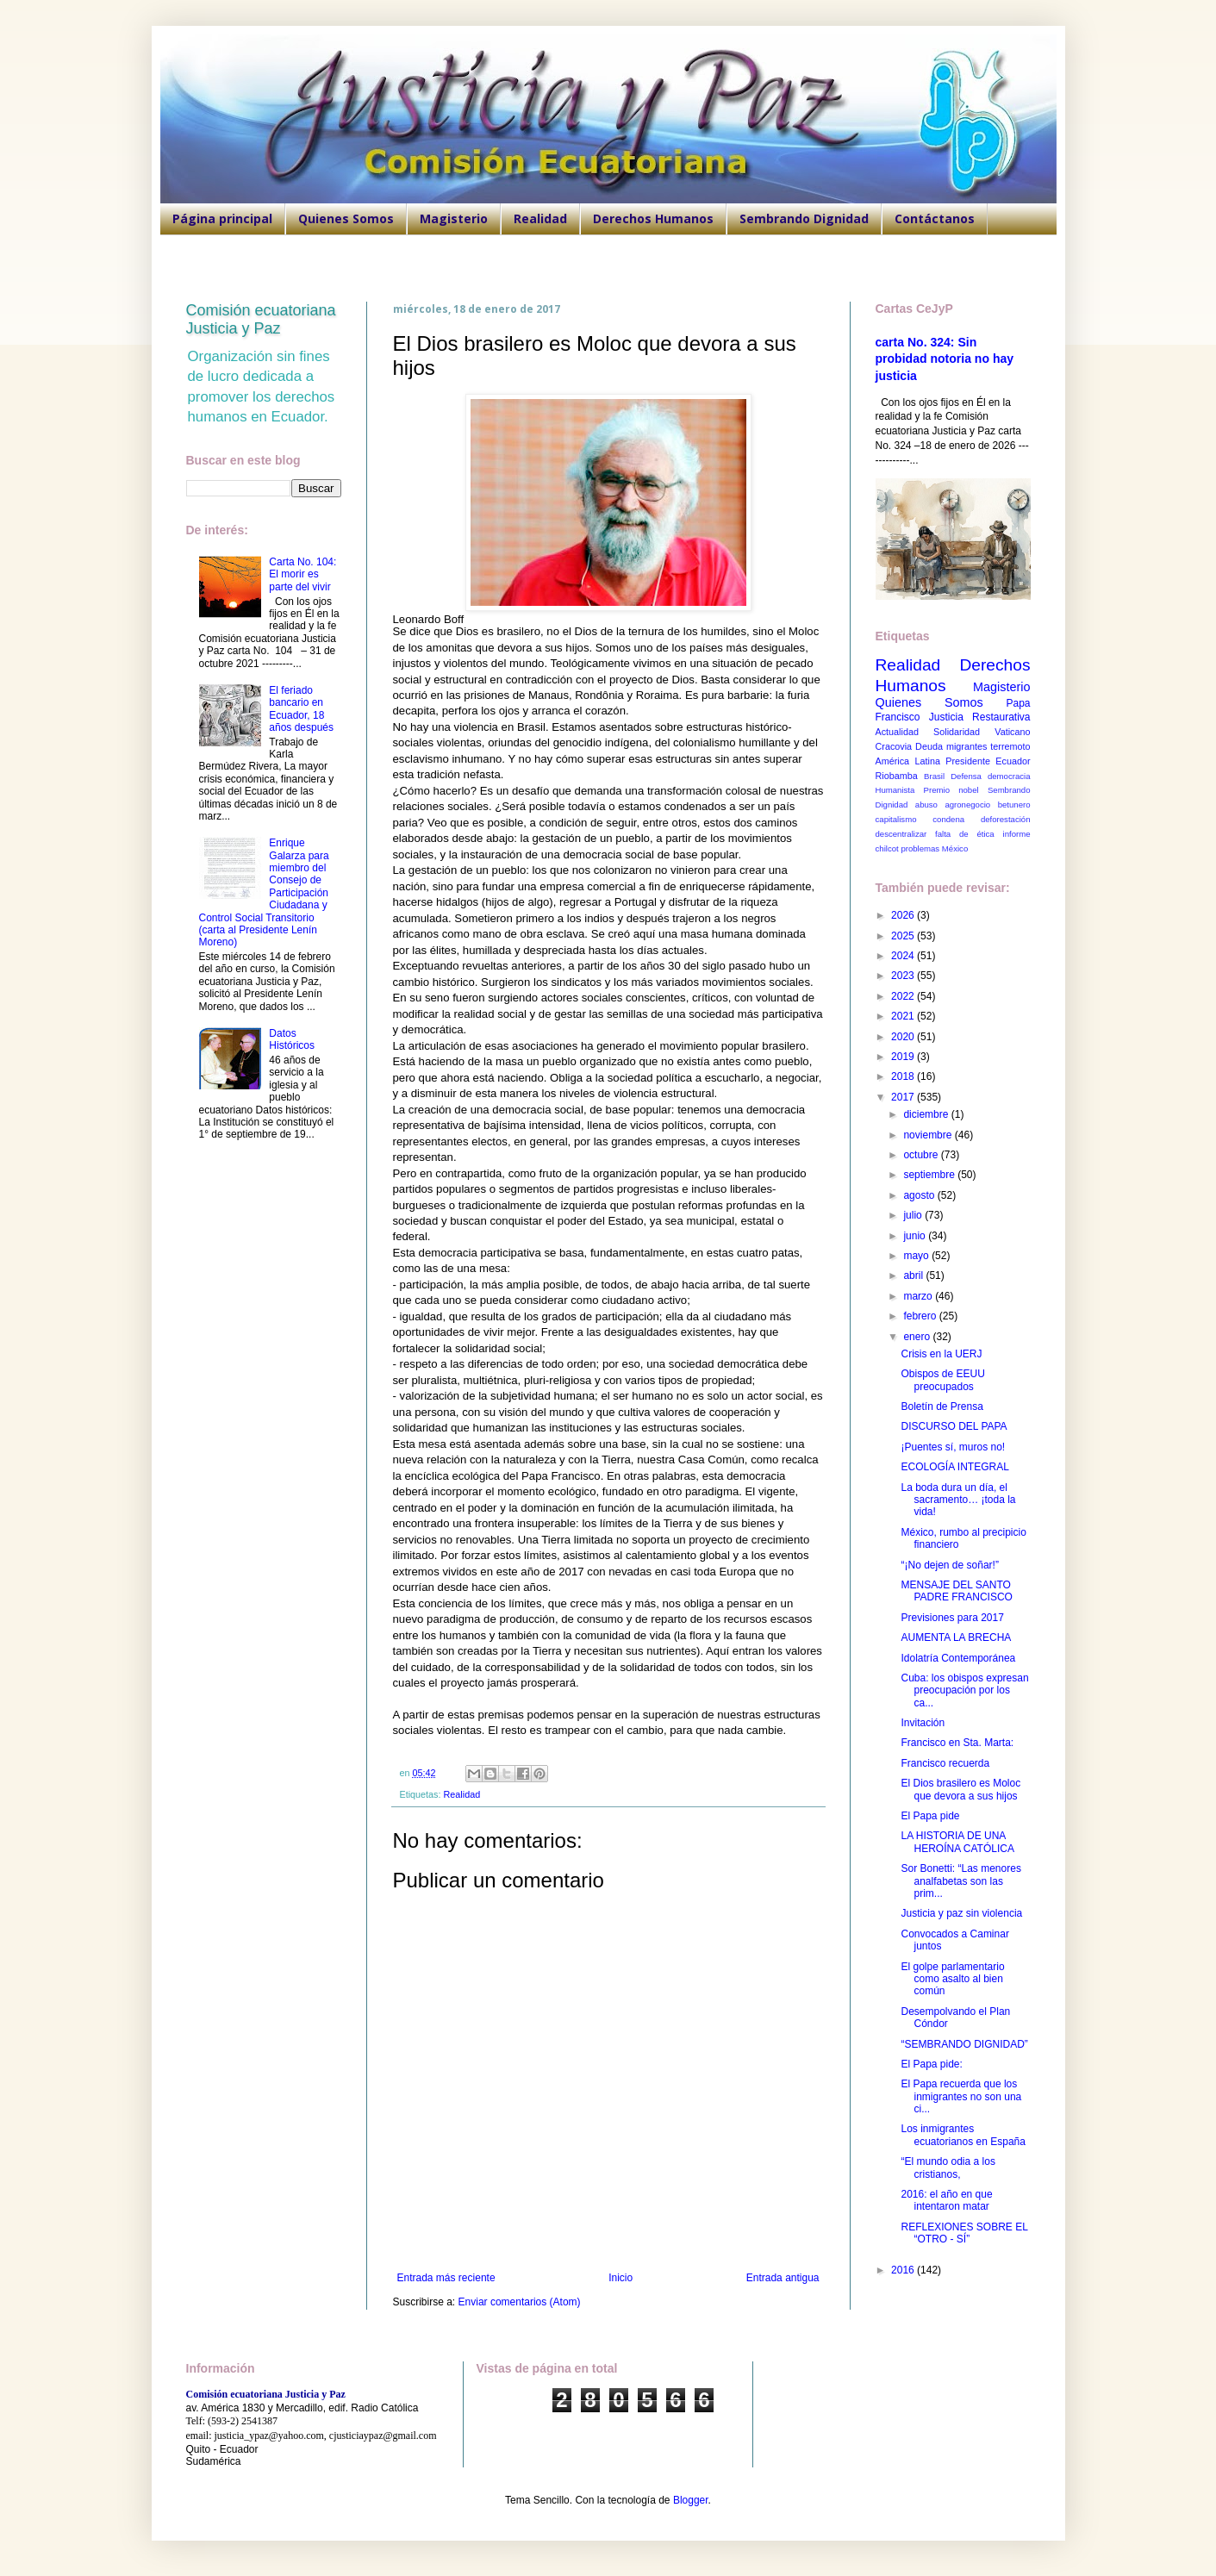 The image size is (1216, 2576). Describe the element at coordinates (958, 1658) in the screenshot. I see `Idolatría Contemporánea` at that location.